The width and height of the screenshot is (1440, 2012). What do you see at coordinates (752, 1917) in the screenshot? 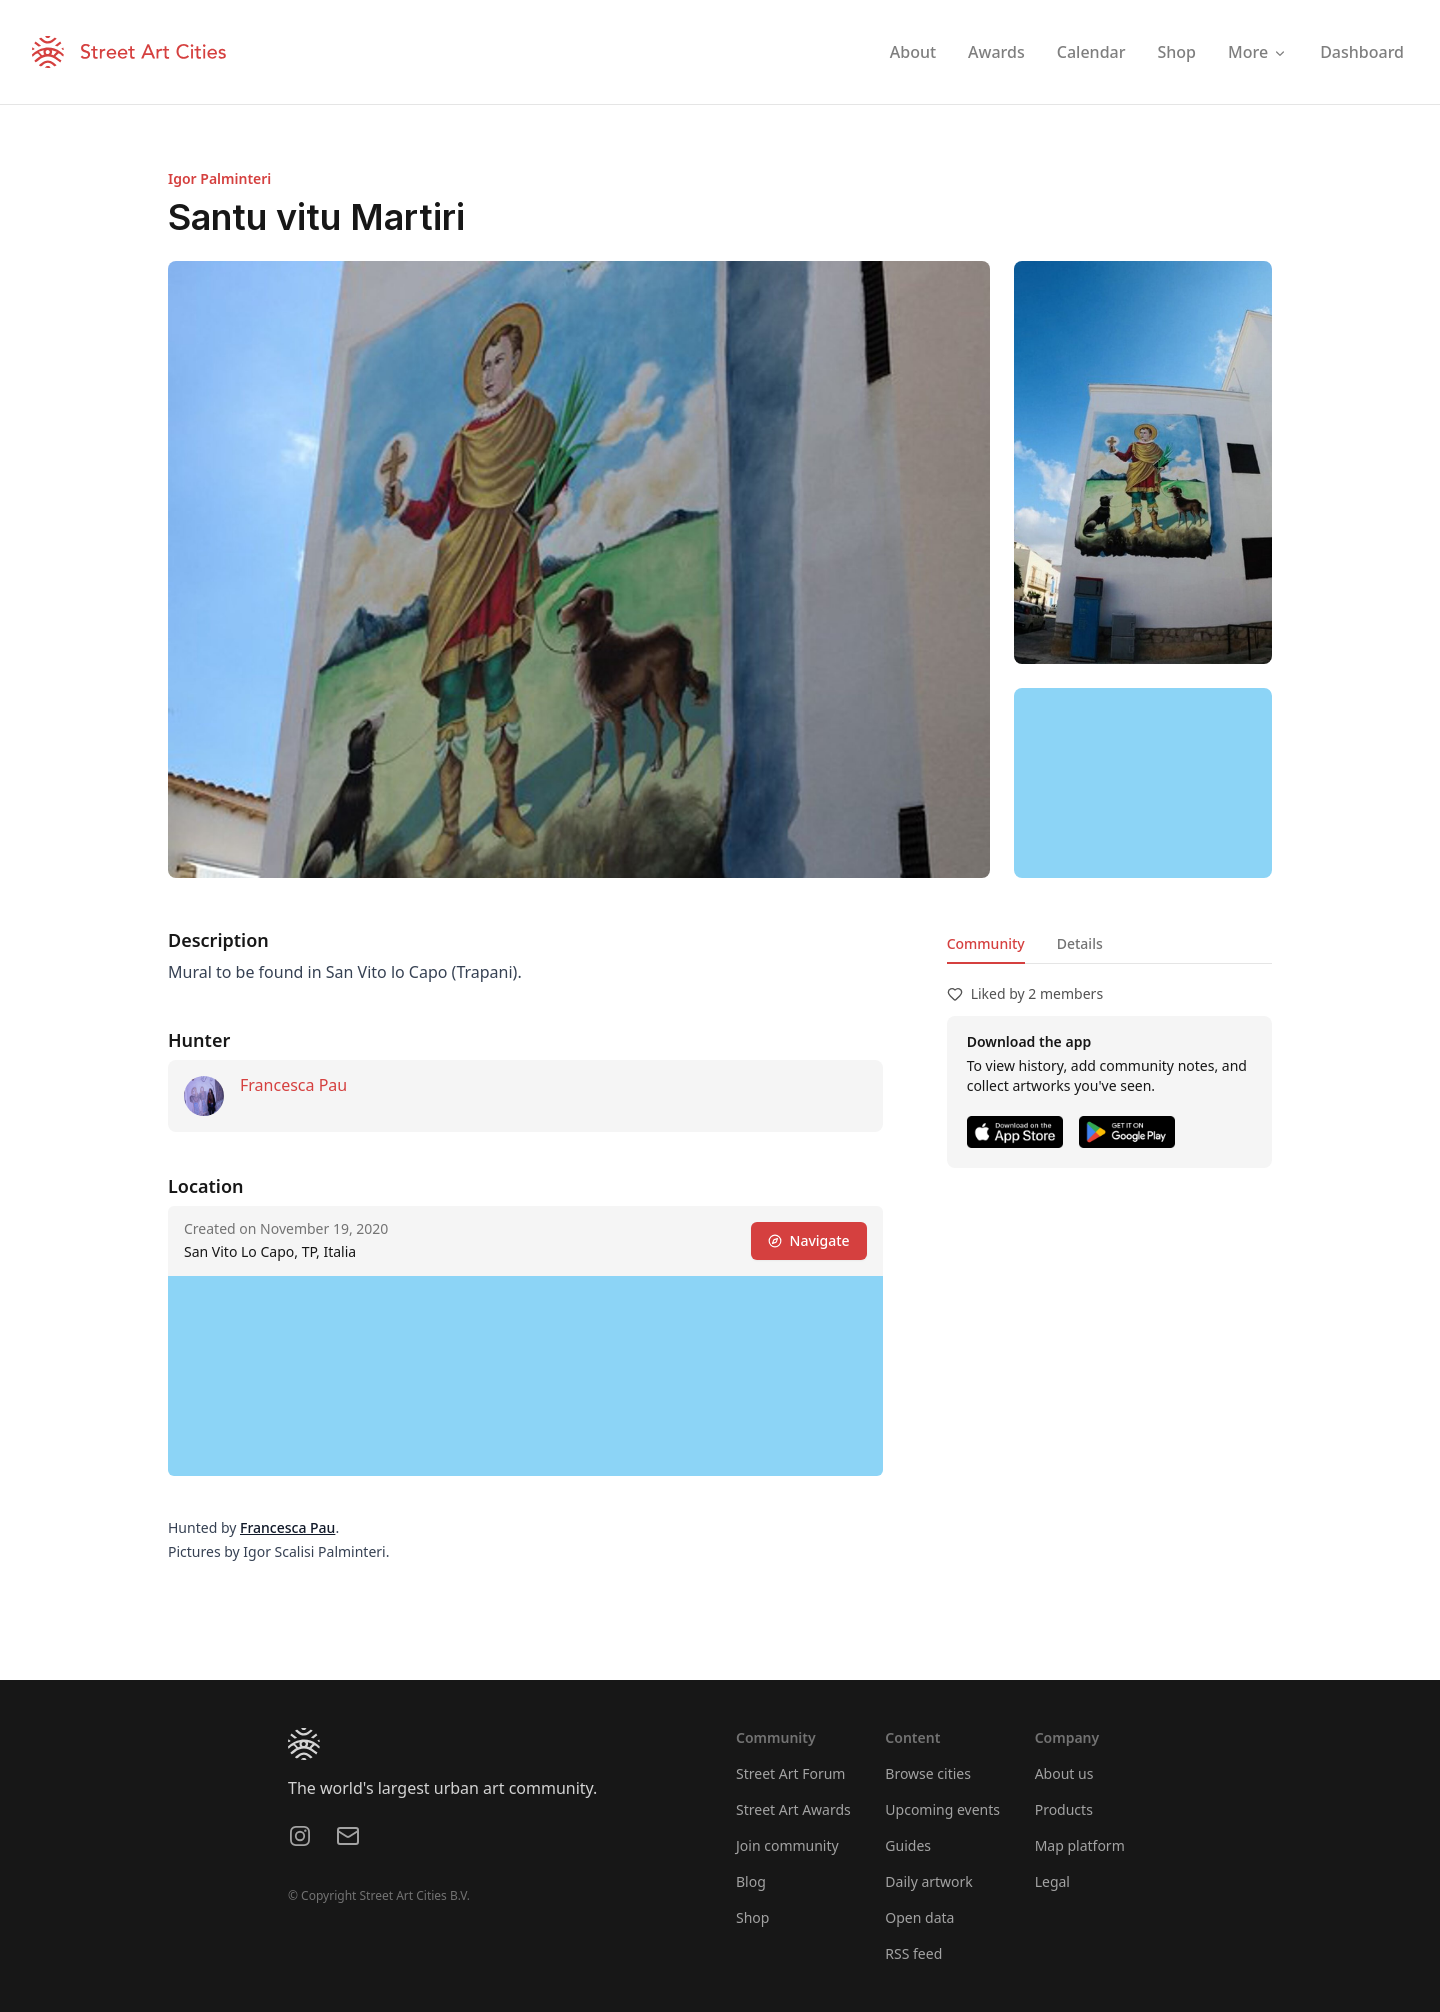
I see `Shop` at bounding box center [752, 1917].